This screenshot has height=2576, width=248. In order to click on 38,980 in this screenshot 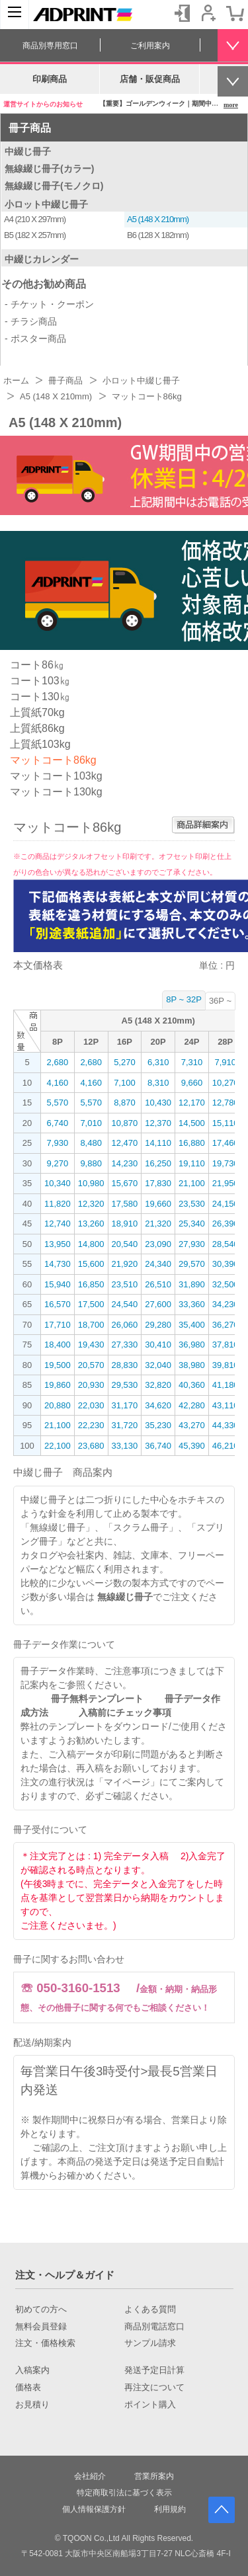, I will do `click(192, 1365)`.